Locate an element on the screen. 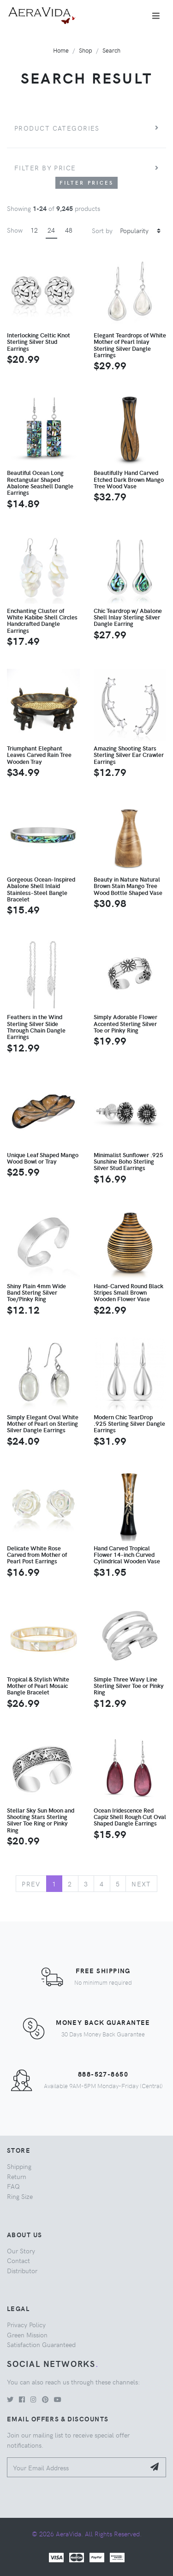 Image resolution: width=173 pixels, height=2576 pixels. Ring Size is located at coordinates (20, 2196).